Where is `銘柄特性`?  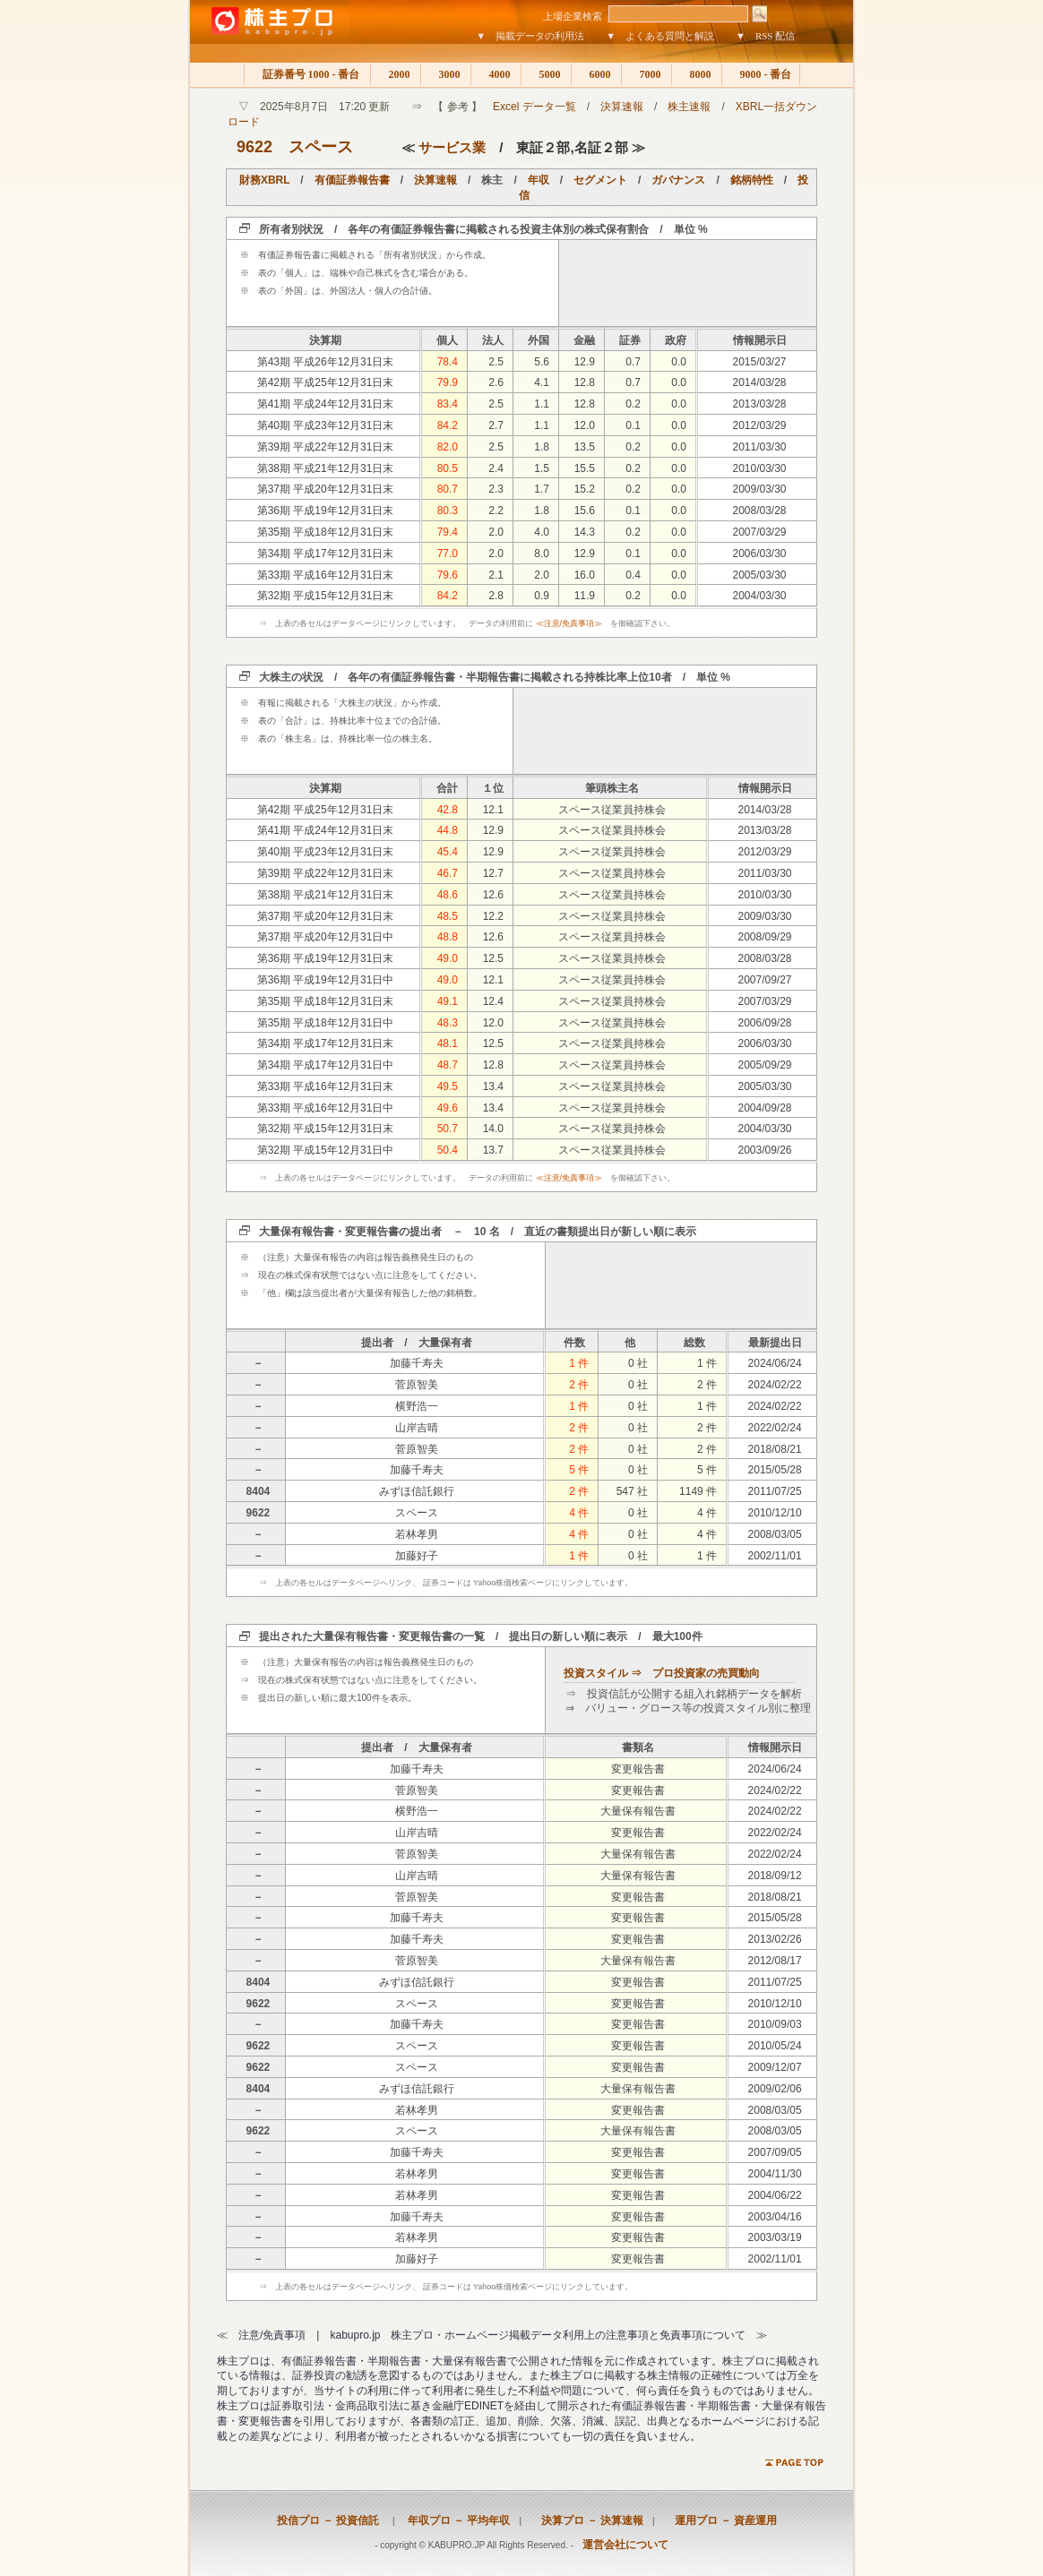
銘柄特性 is located at coordinates (751, 180).